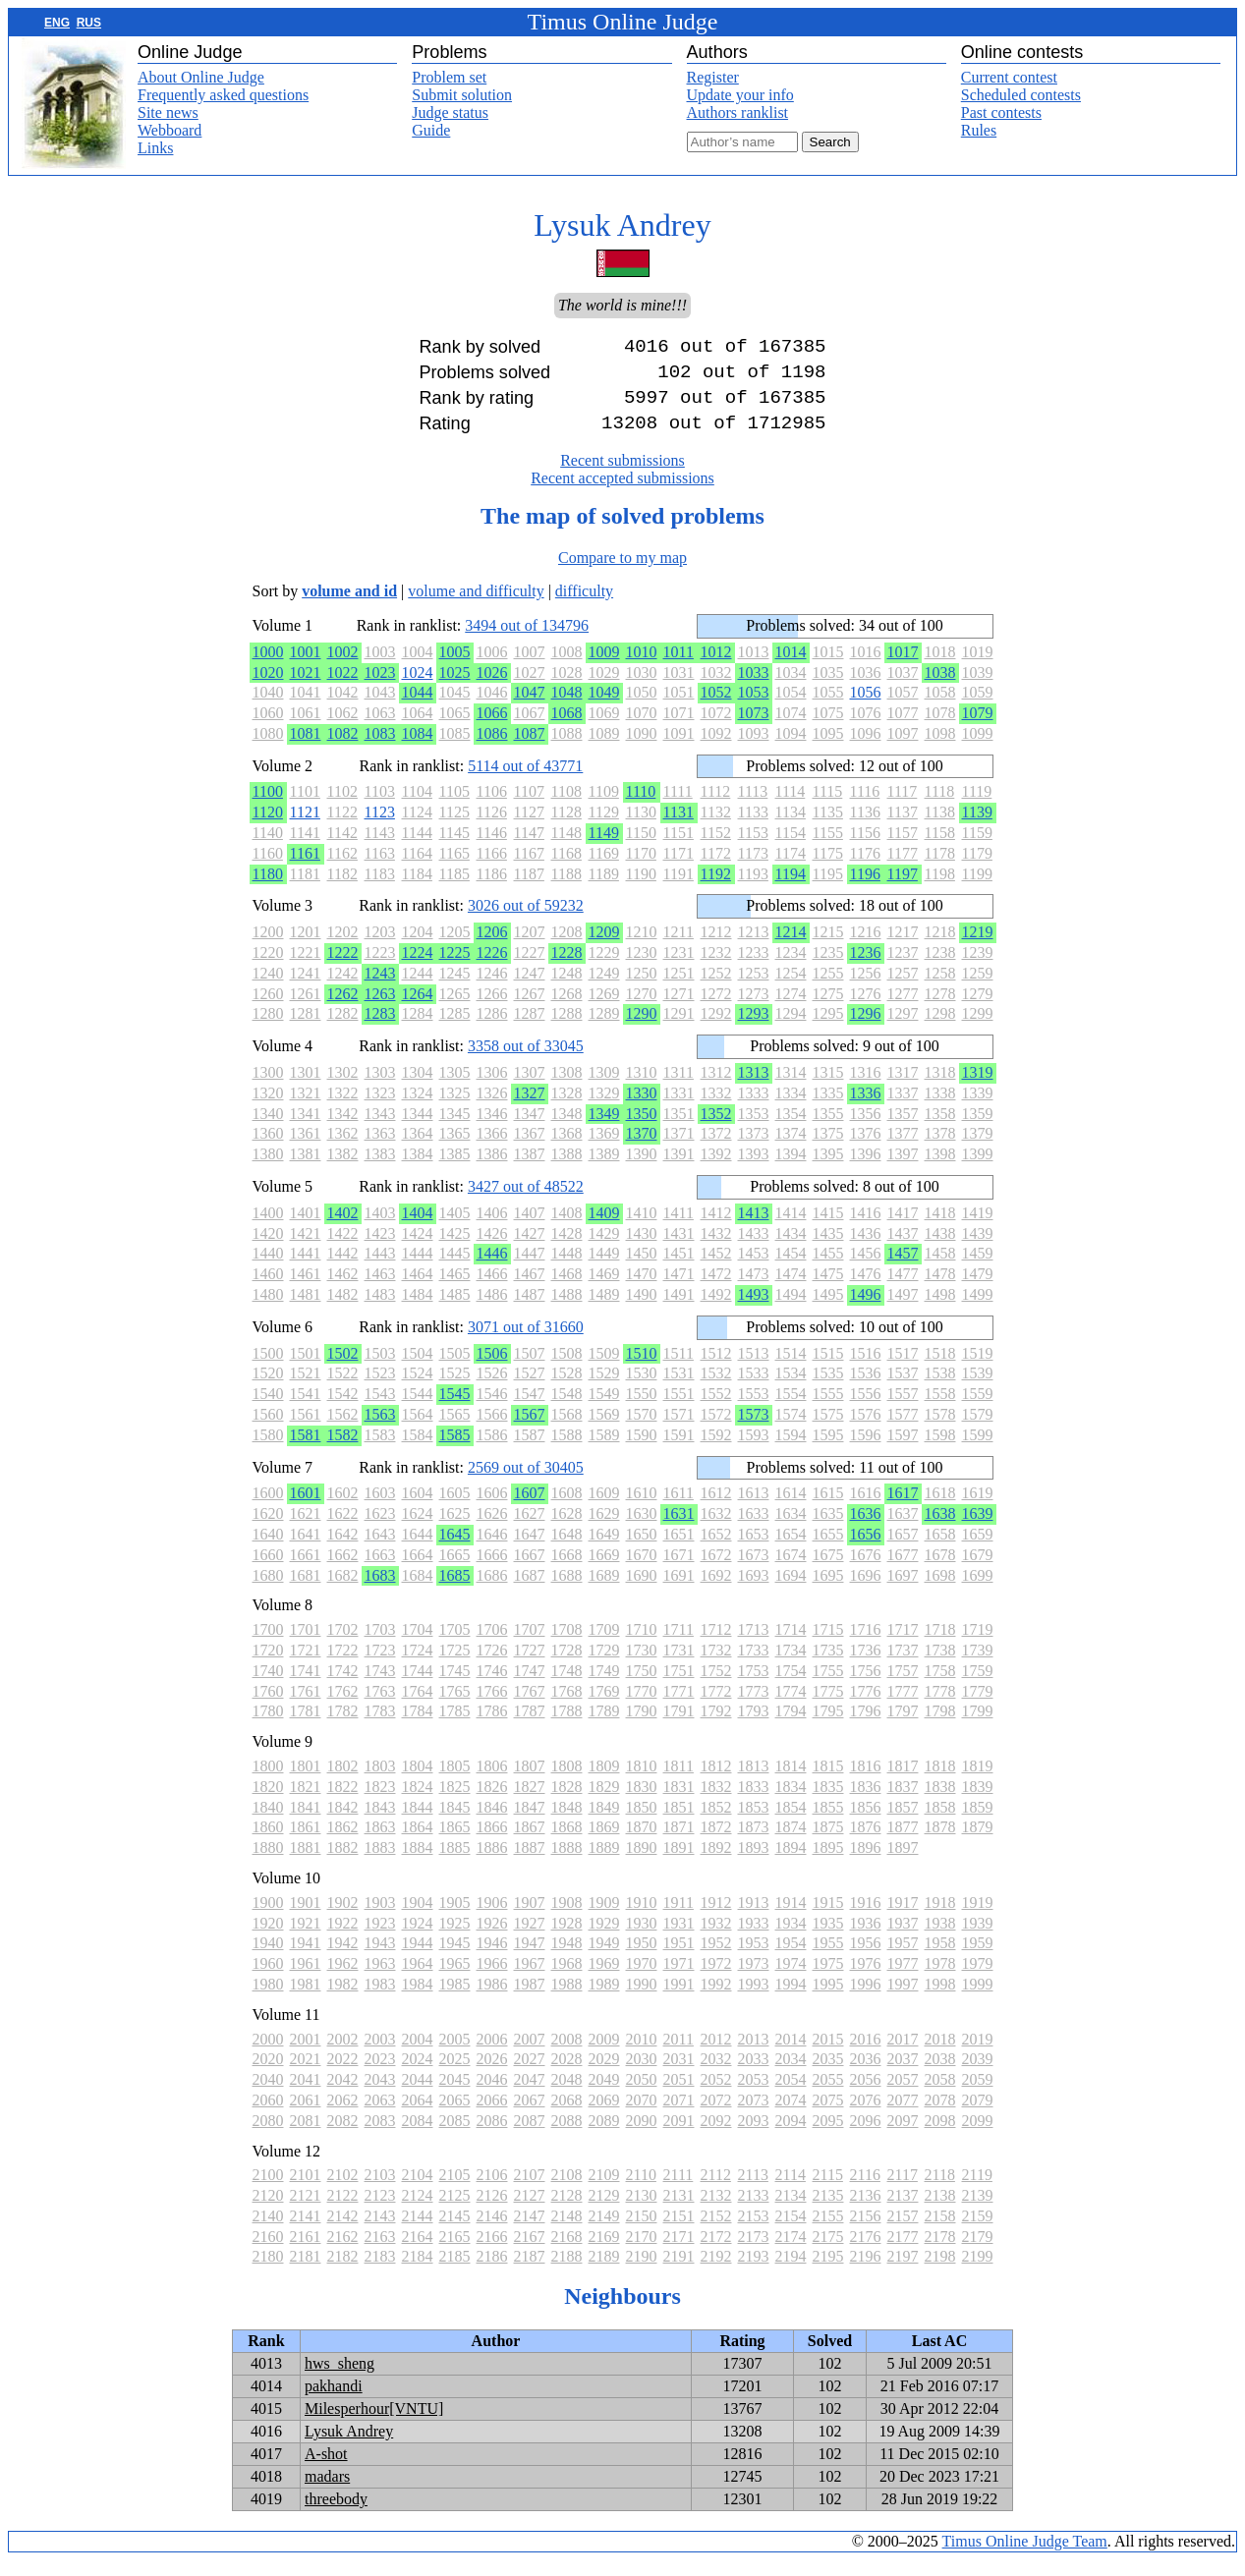 The image size is (1245, 2576). What do you see at coordinates (305, 2272) in the screenshot?
I see `2181` at bounding box center [305, 2272].